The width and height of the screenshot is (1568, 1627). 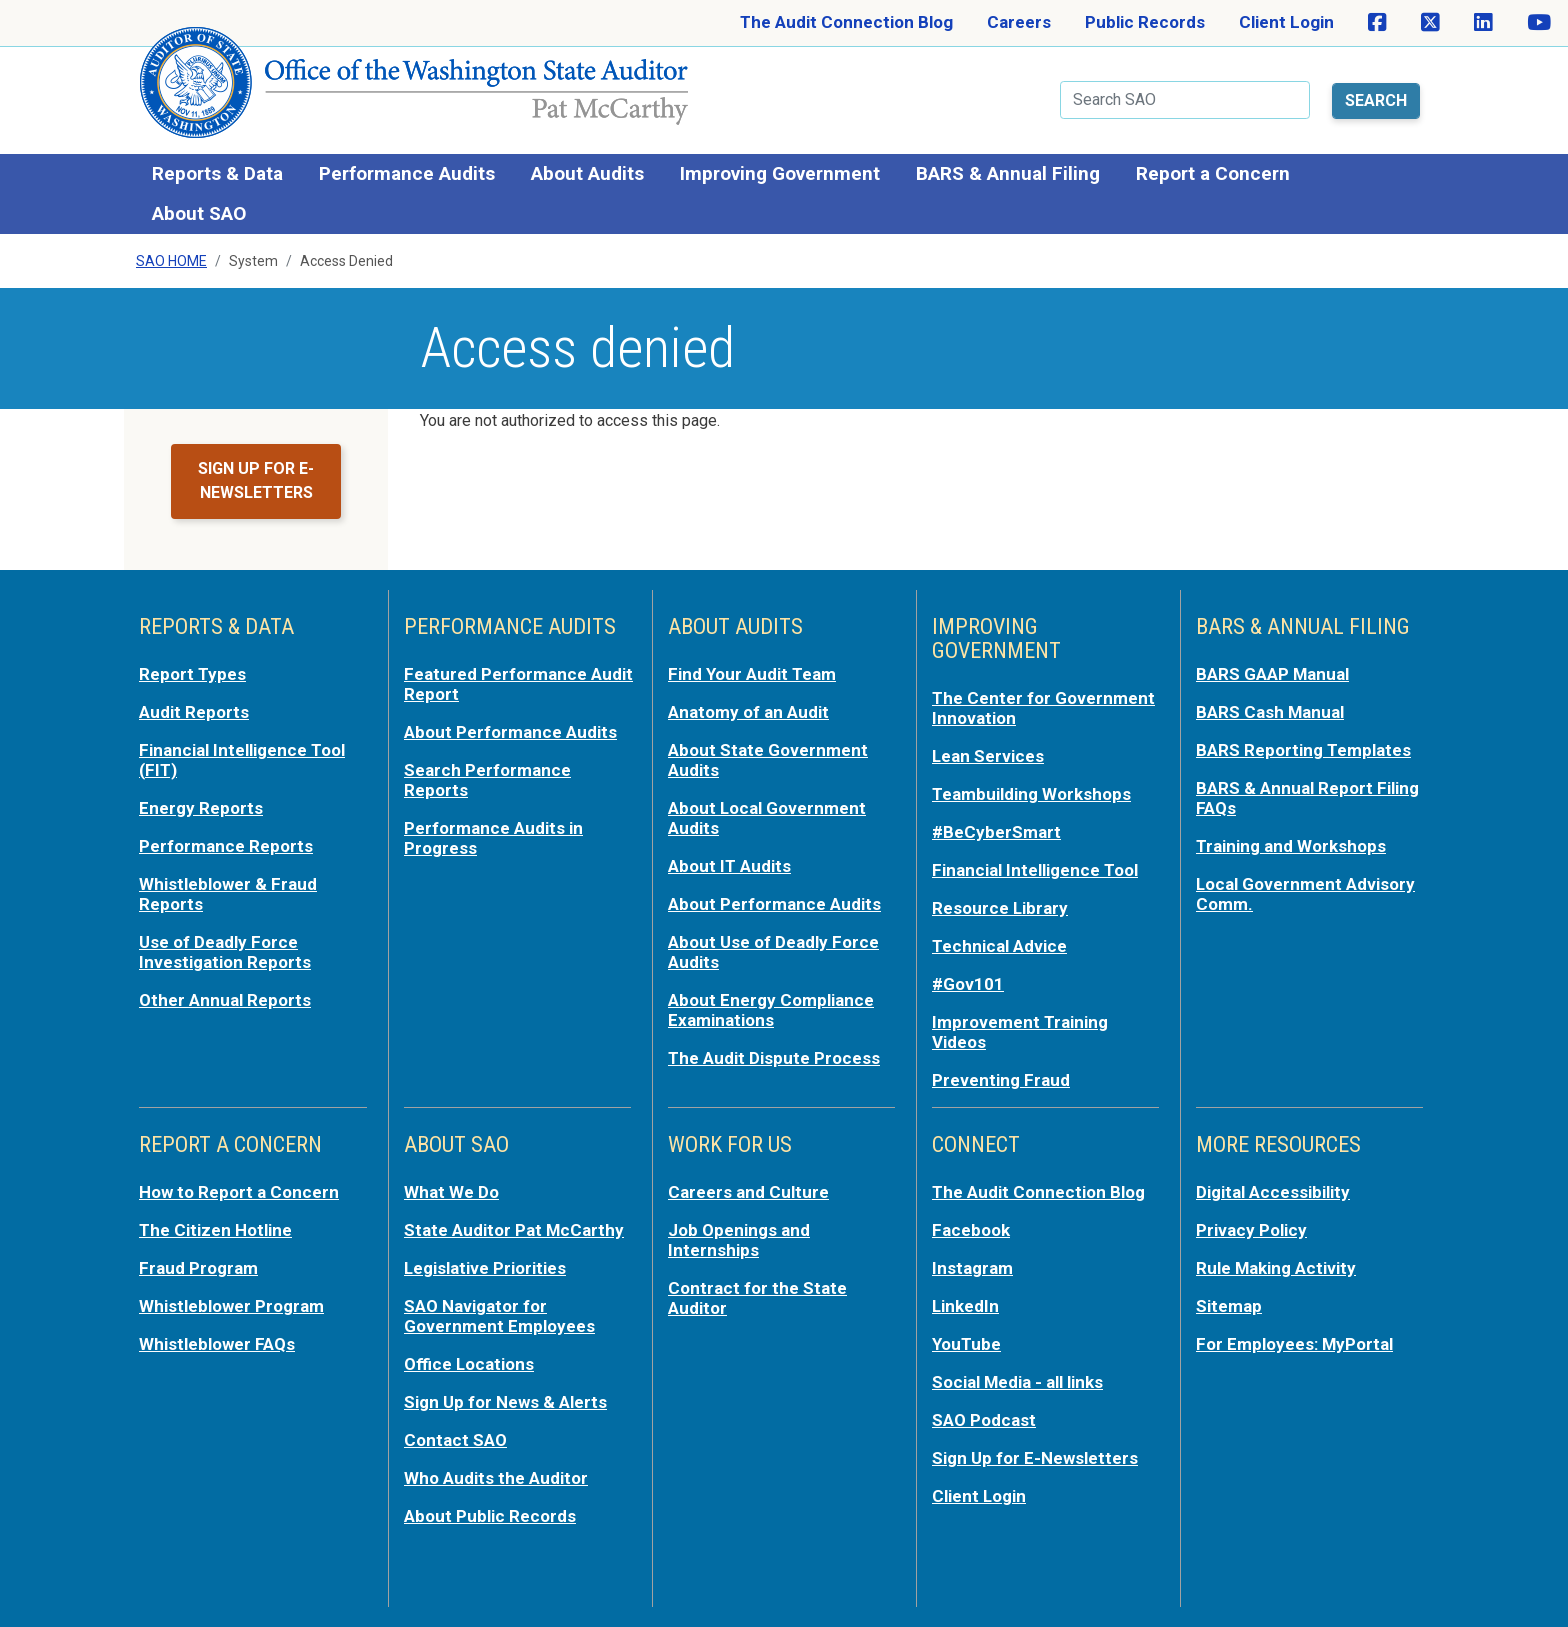 I want to click on Careers, so click(x=1019, y=22).